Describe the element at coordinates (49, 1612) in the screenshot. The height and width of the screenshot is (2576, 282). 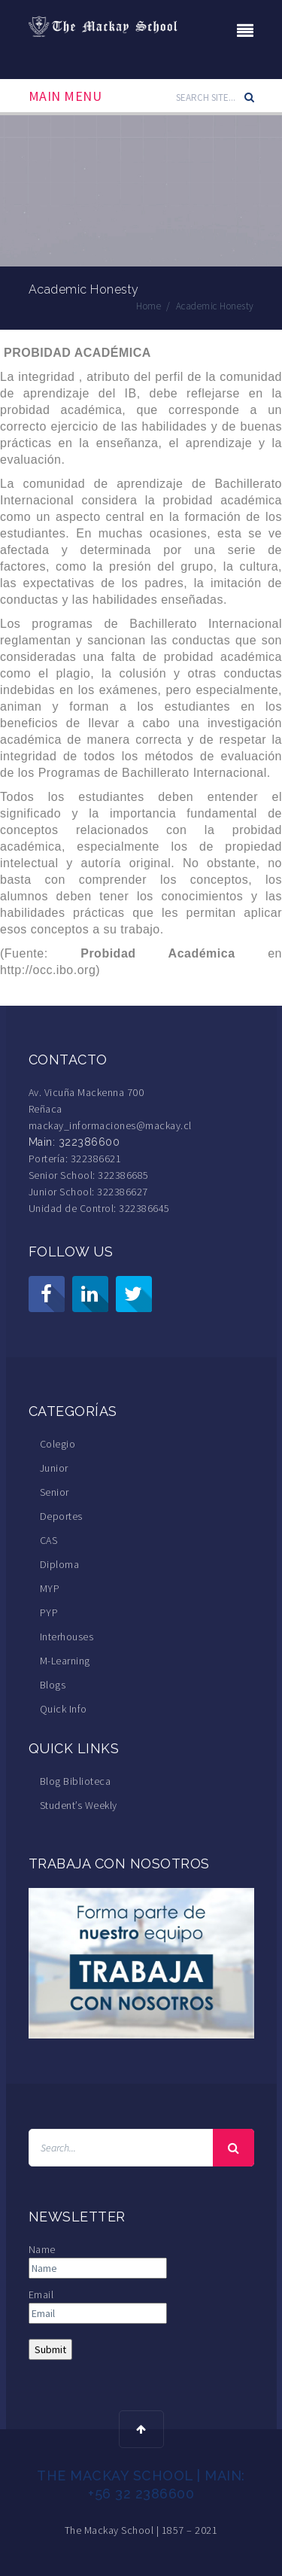
I see `PYP` at that location.